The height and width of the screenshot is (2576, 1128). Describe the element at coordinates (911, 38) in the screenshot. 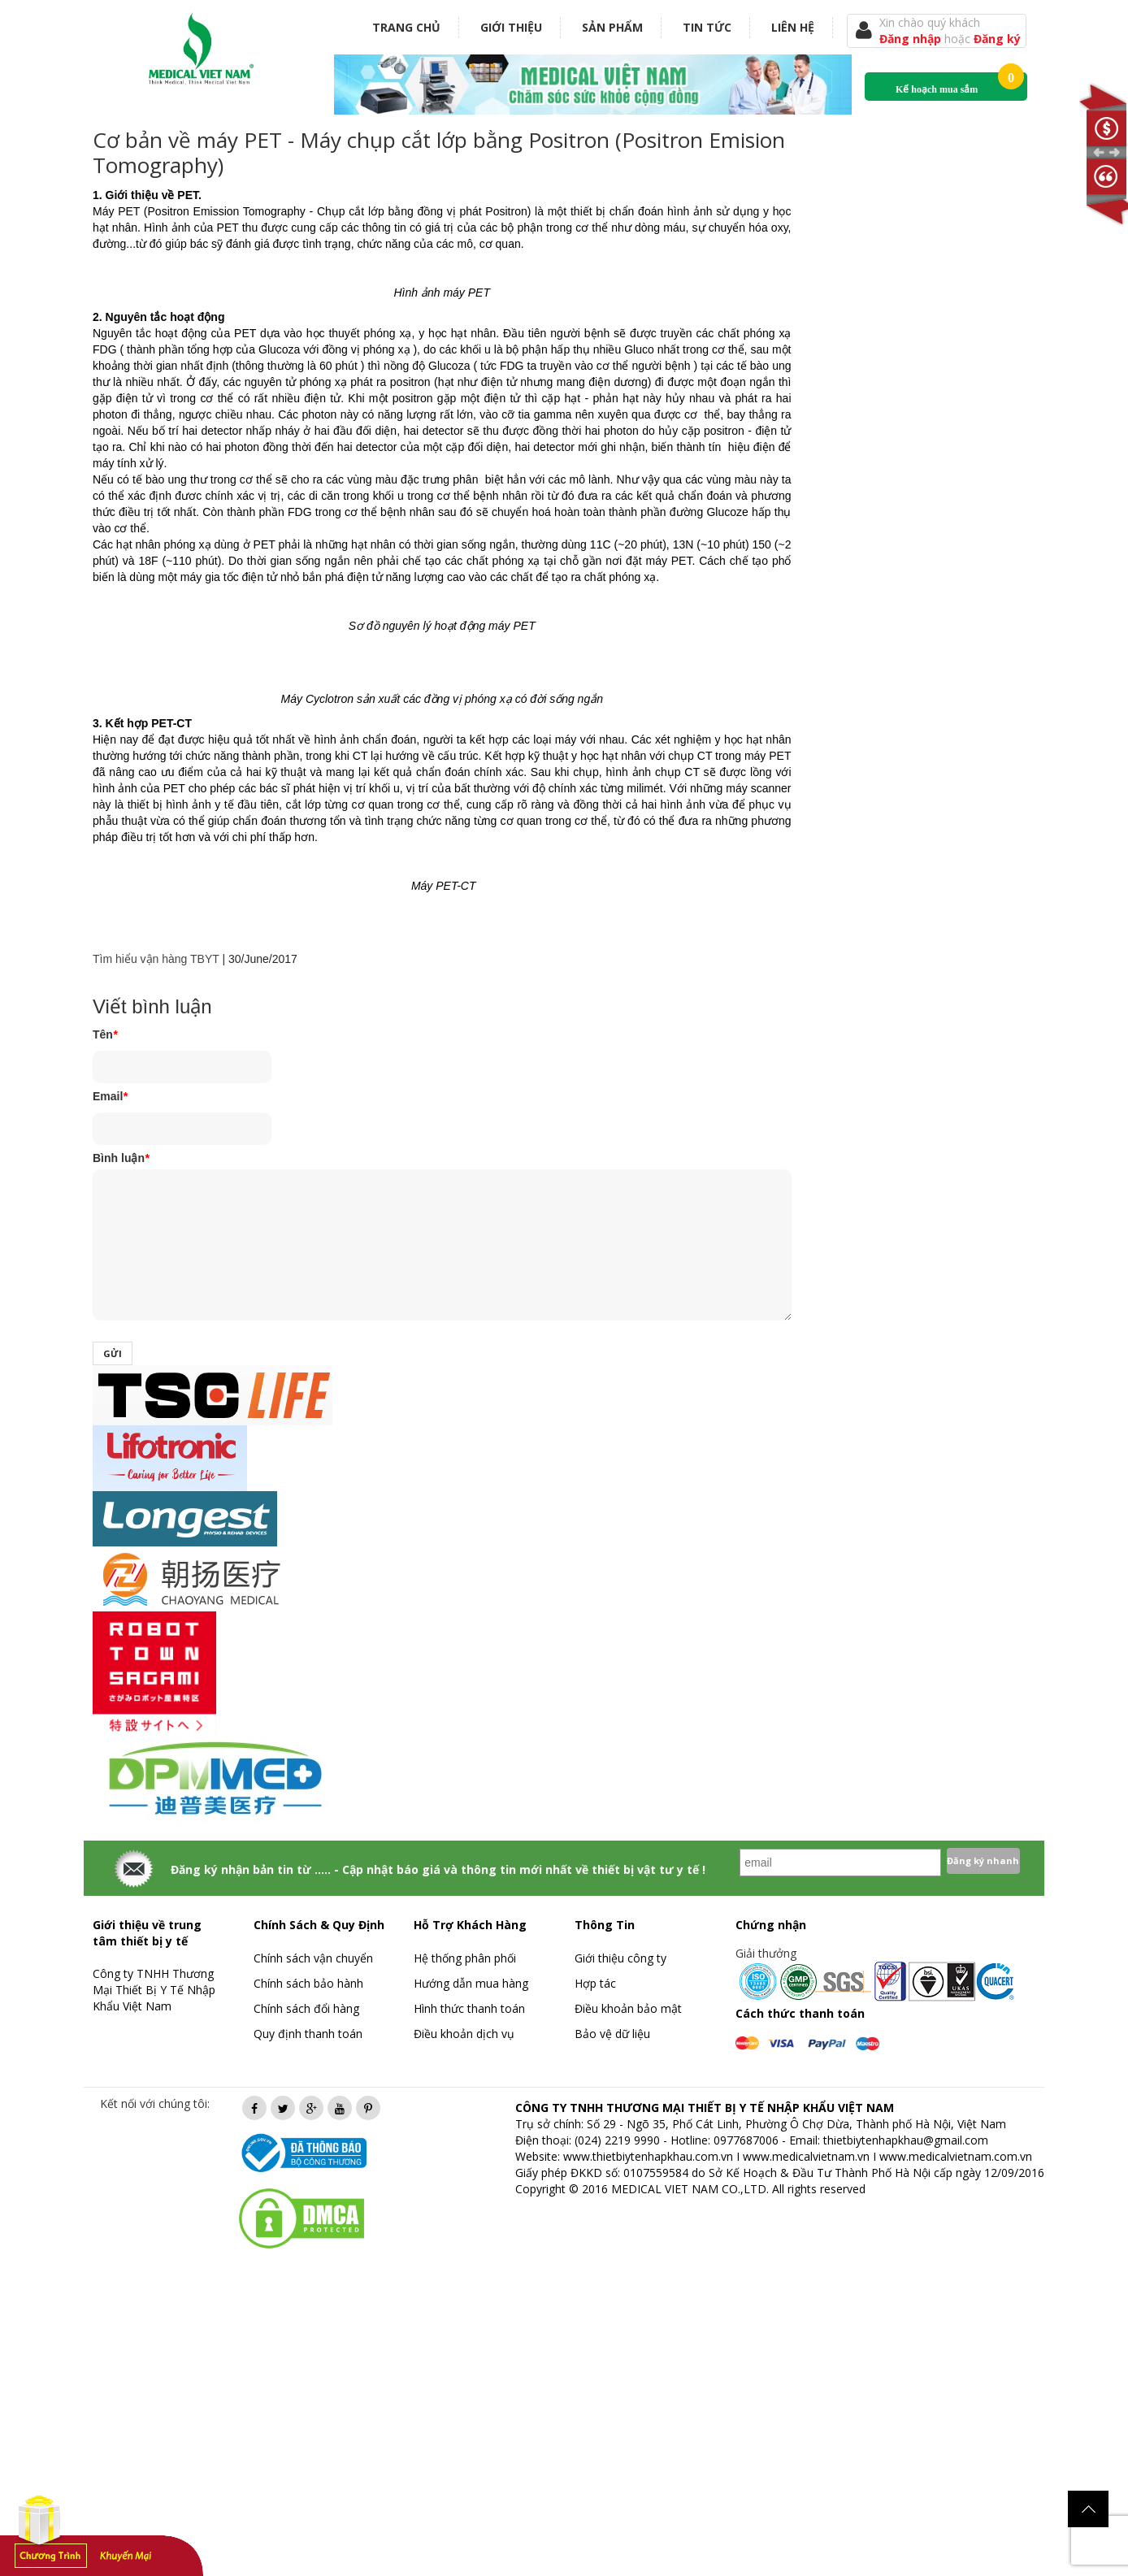

I see `Đăng nhập` at that location.